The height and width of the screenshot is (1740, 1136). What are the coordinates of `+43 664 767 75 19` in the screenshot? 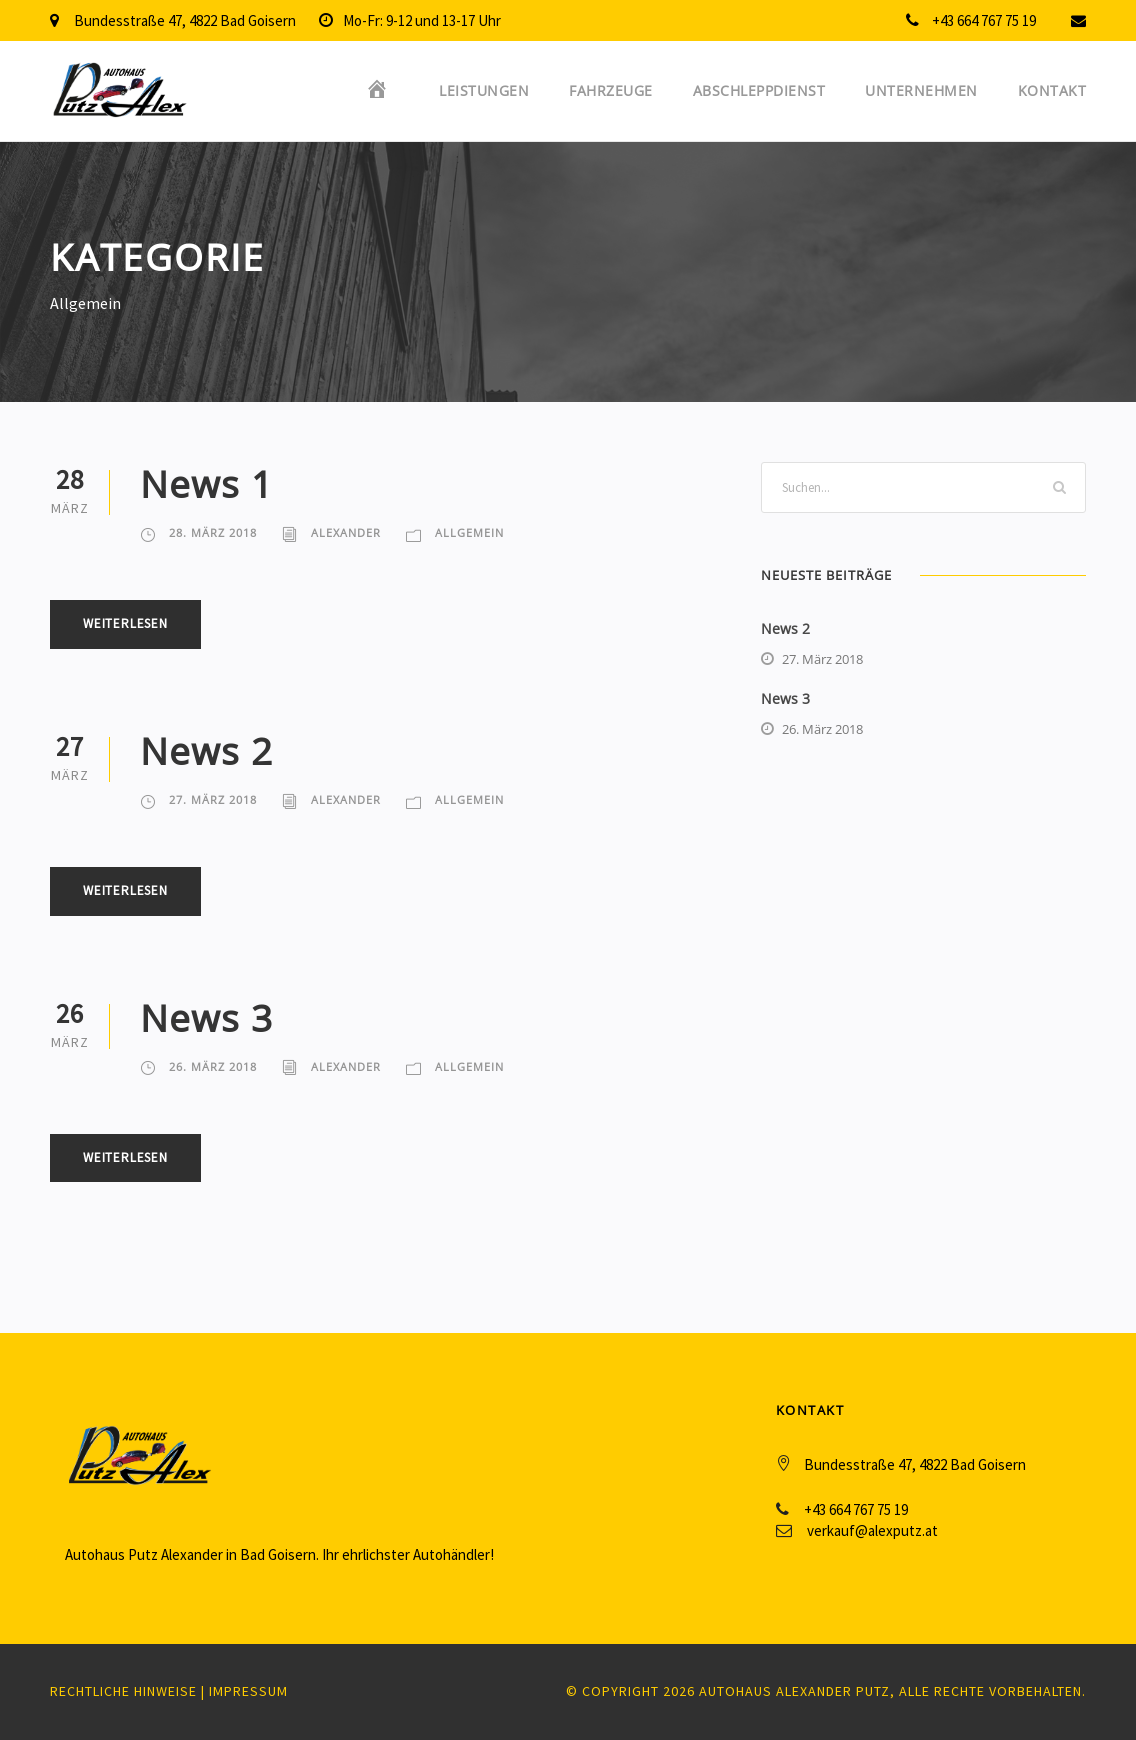 It's located at (984, 20).